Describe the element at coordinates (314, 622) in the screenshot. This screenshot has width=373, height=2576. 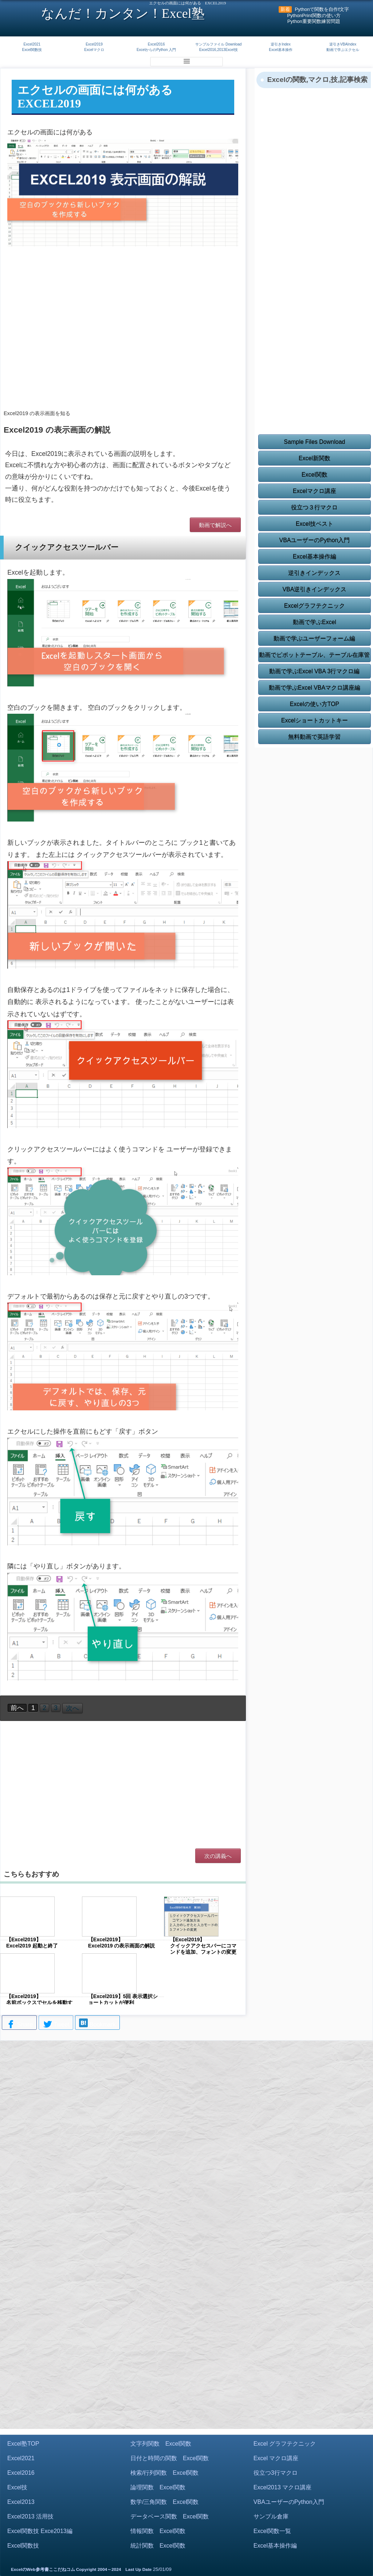
I see `動画で学ぶExcel` at that location.